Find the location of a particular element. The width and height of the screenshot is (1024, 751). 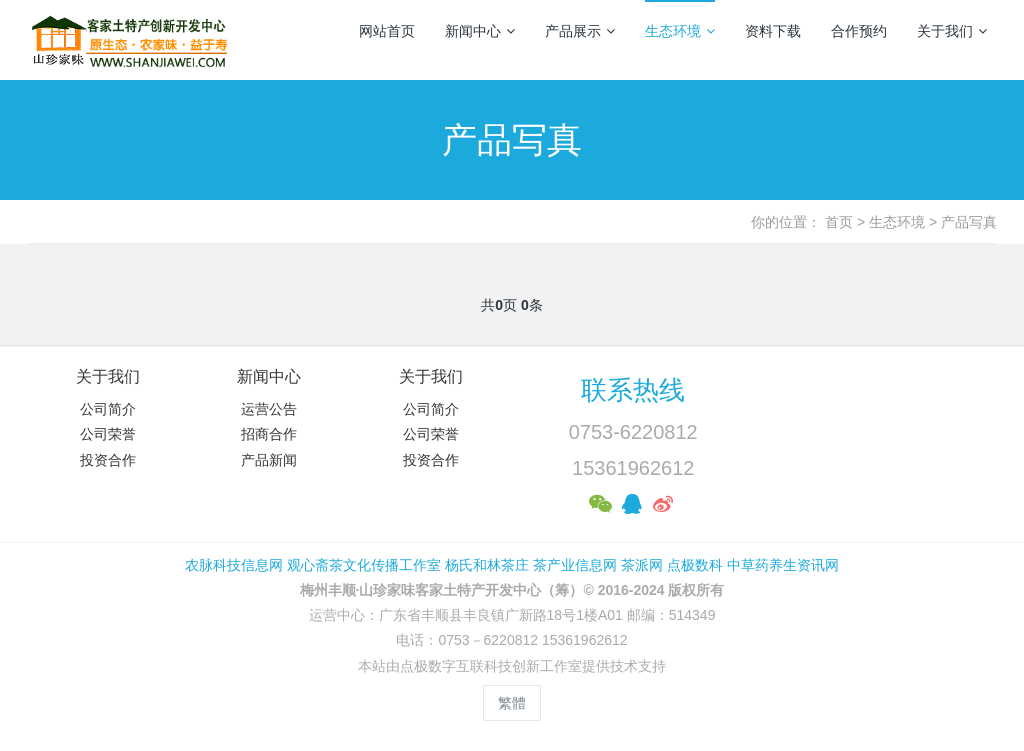

茶产业信息网 is located at coordinates (575, 565).